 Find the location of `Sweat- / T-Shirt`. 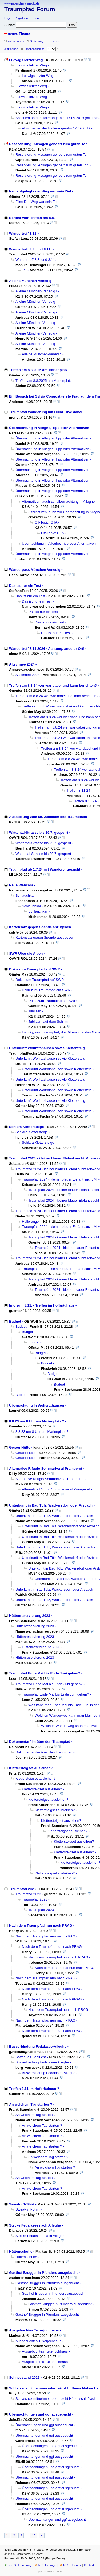

Sweat- / T-Shirt is located at coordinates (21, 2204).